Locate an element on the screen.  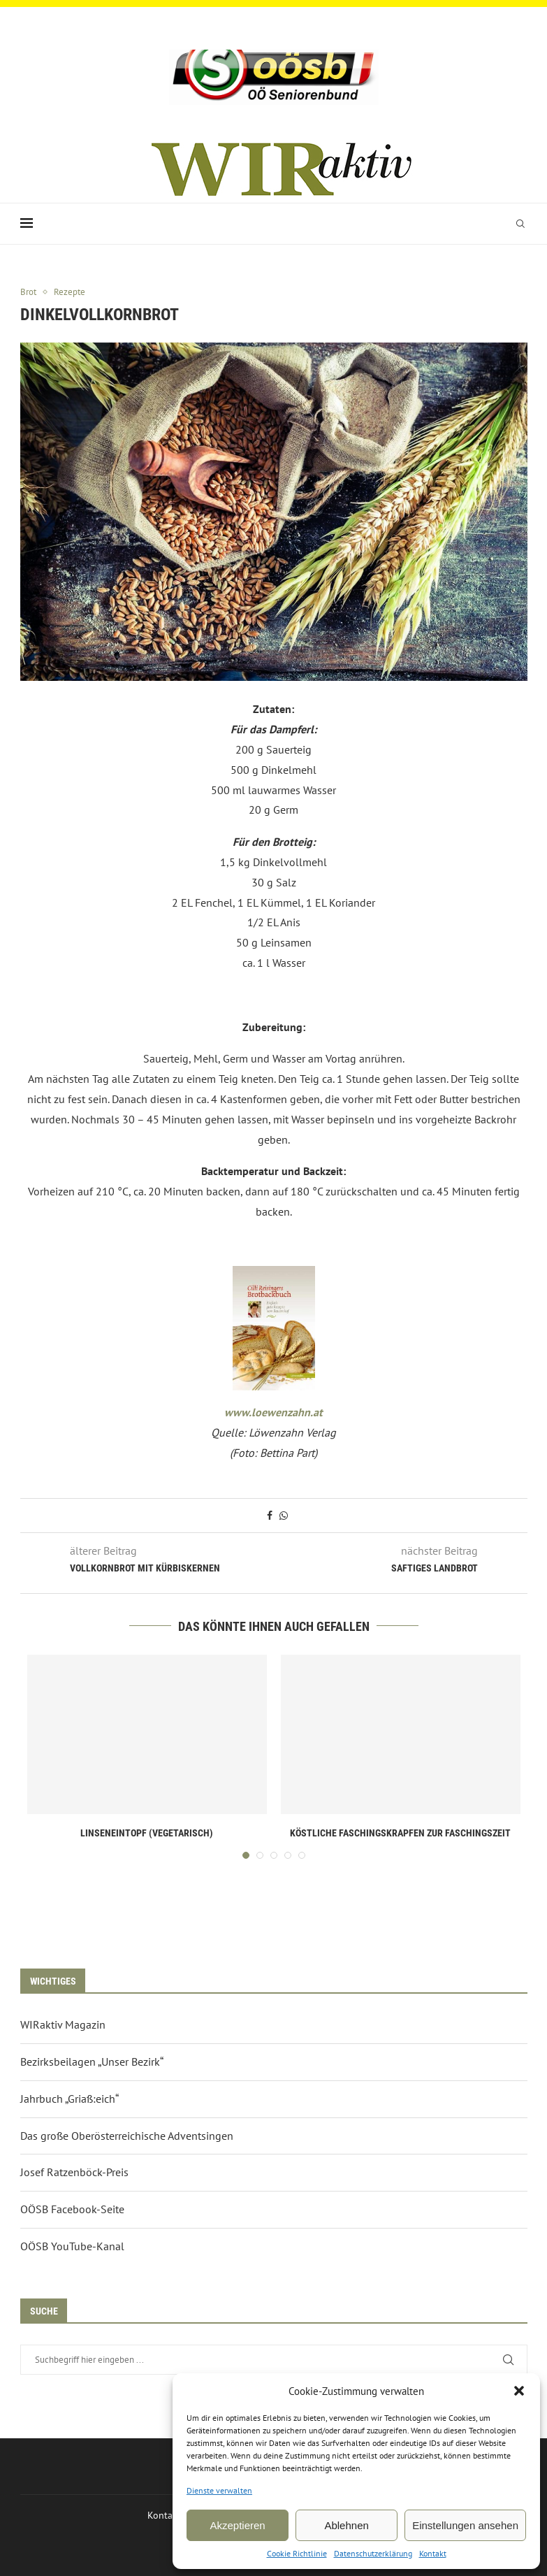
OÖSB YouTube-Kanal is located at coordinates (72, 2246).